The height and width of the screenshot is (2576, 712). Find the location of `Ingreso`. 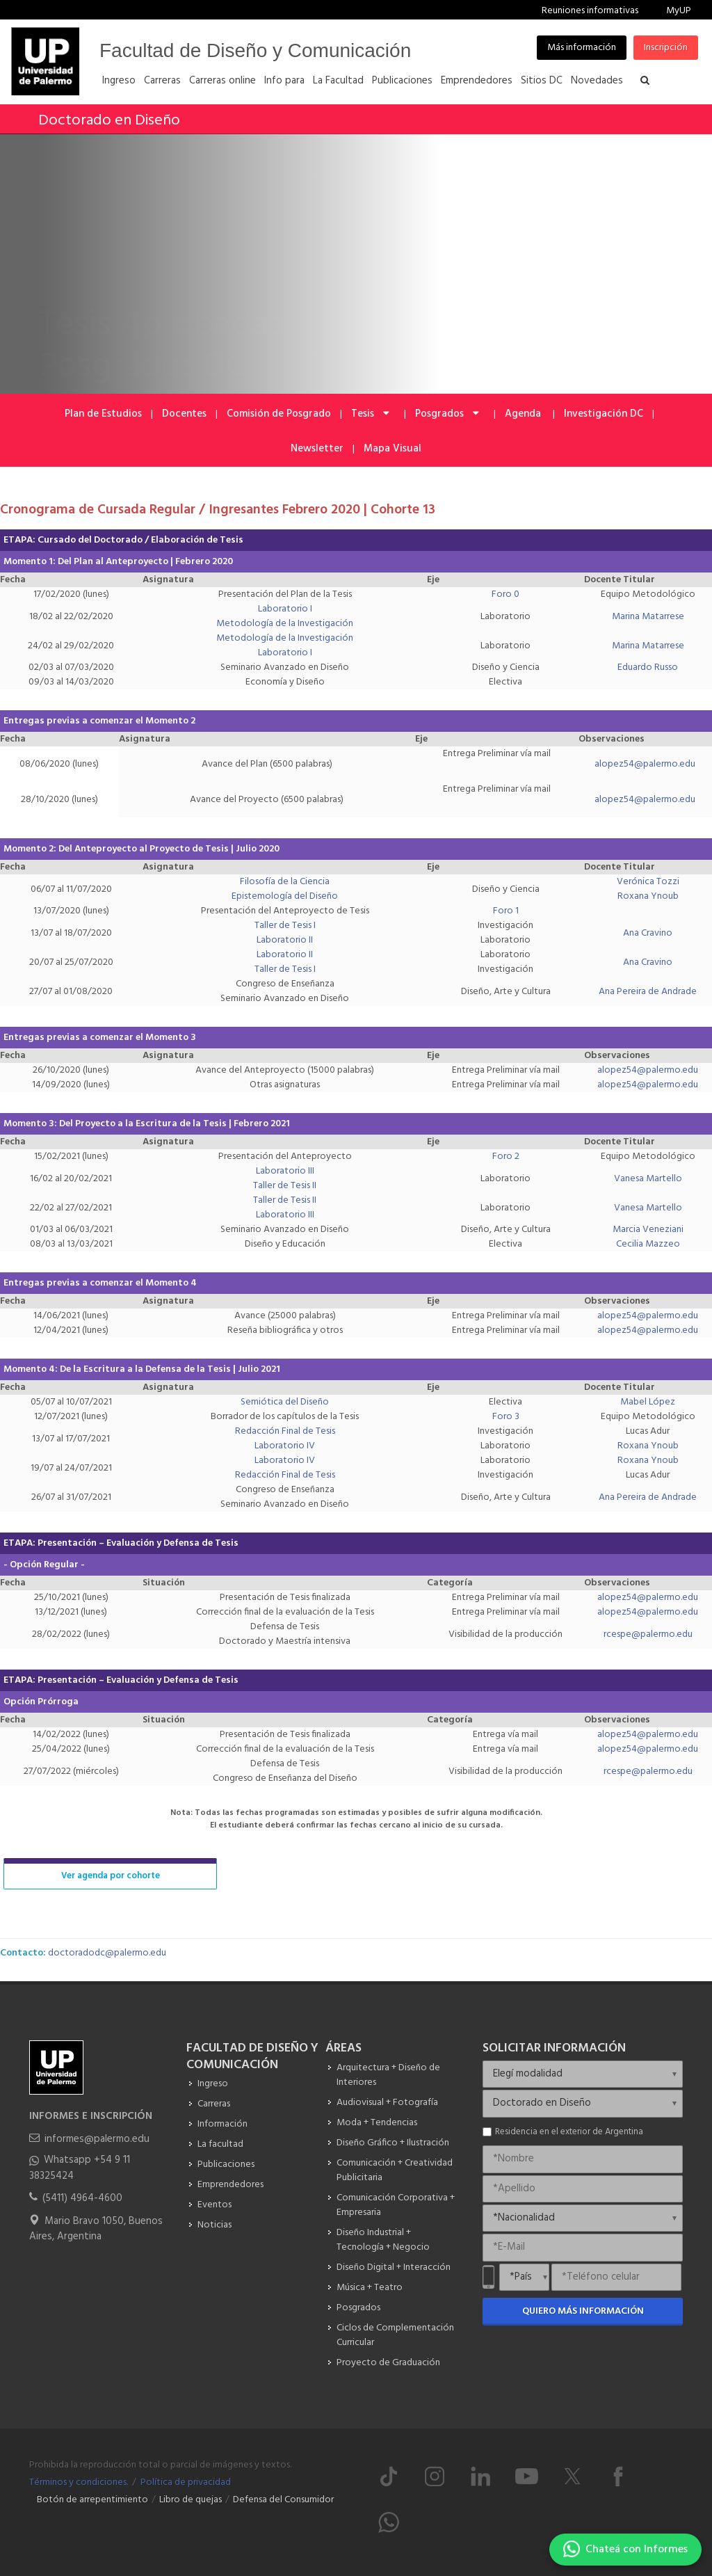

Ingreso is located at coordinates (212, 2084).